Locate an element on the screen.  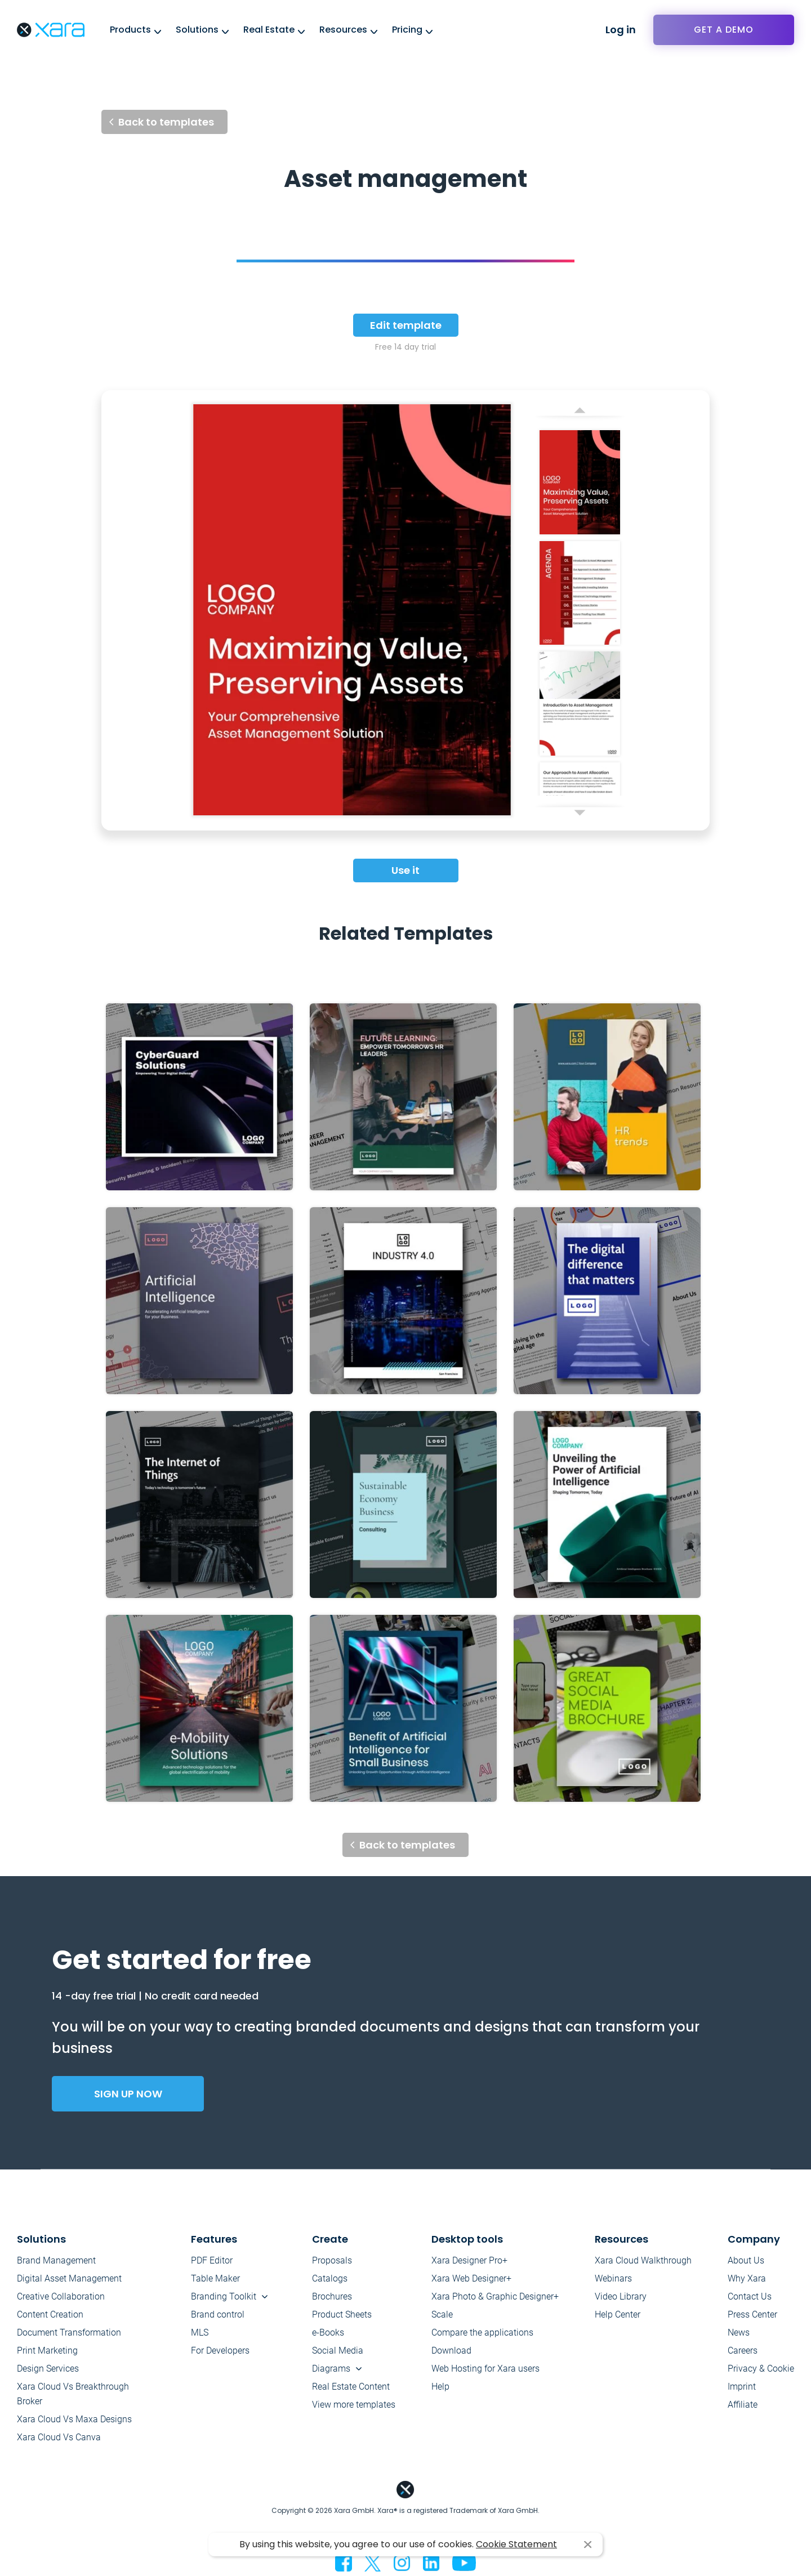
I agree [button] is located at coordinates (587, 2544).